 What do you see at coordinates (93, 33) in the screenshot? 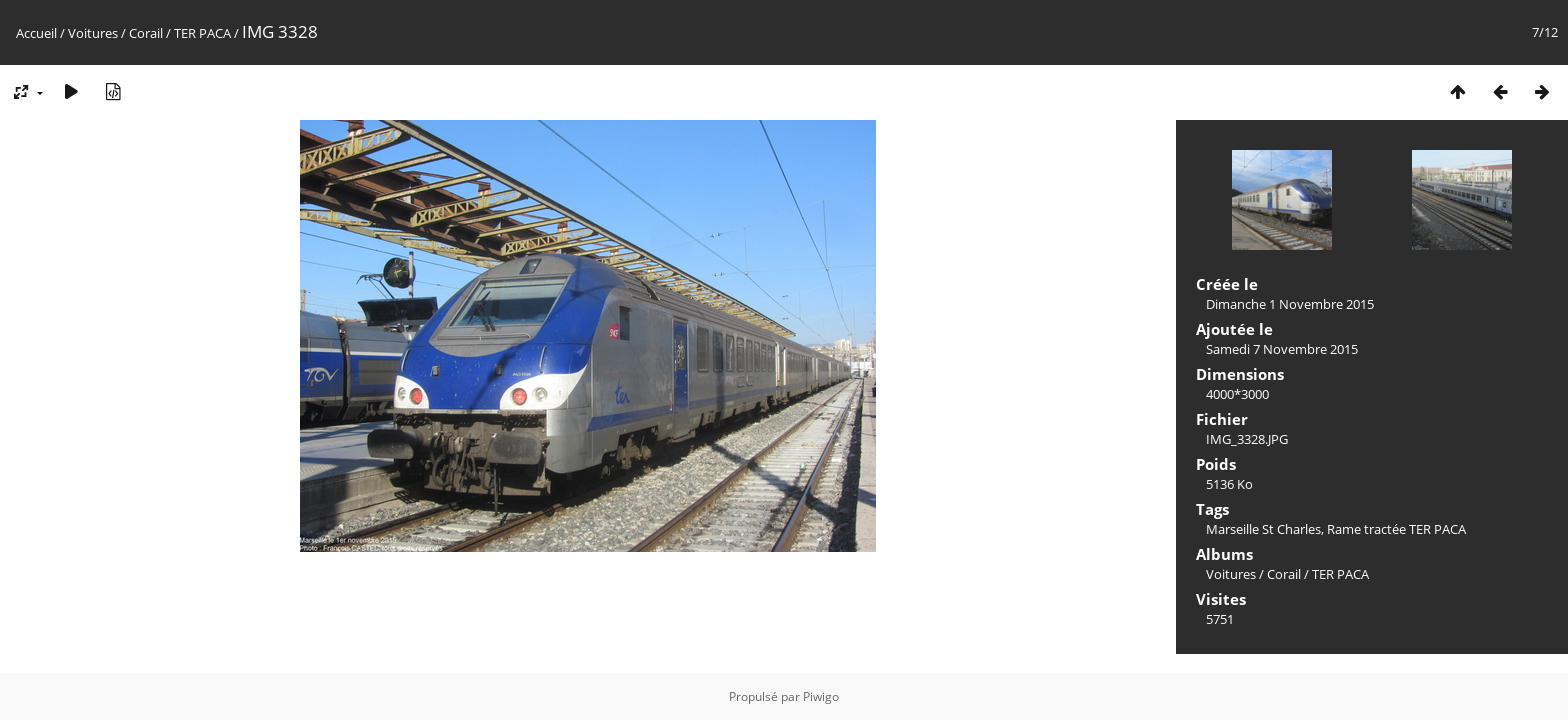
I see `Voitures` at bounding box center [93, 33].